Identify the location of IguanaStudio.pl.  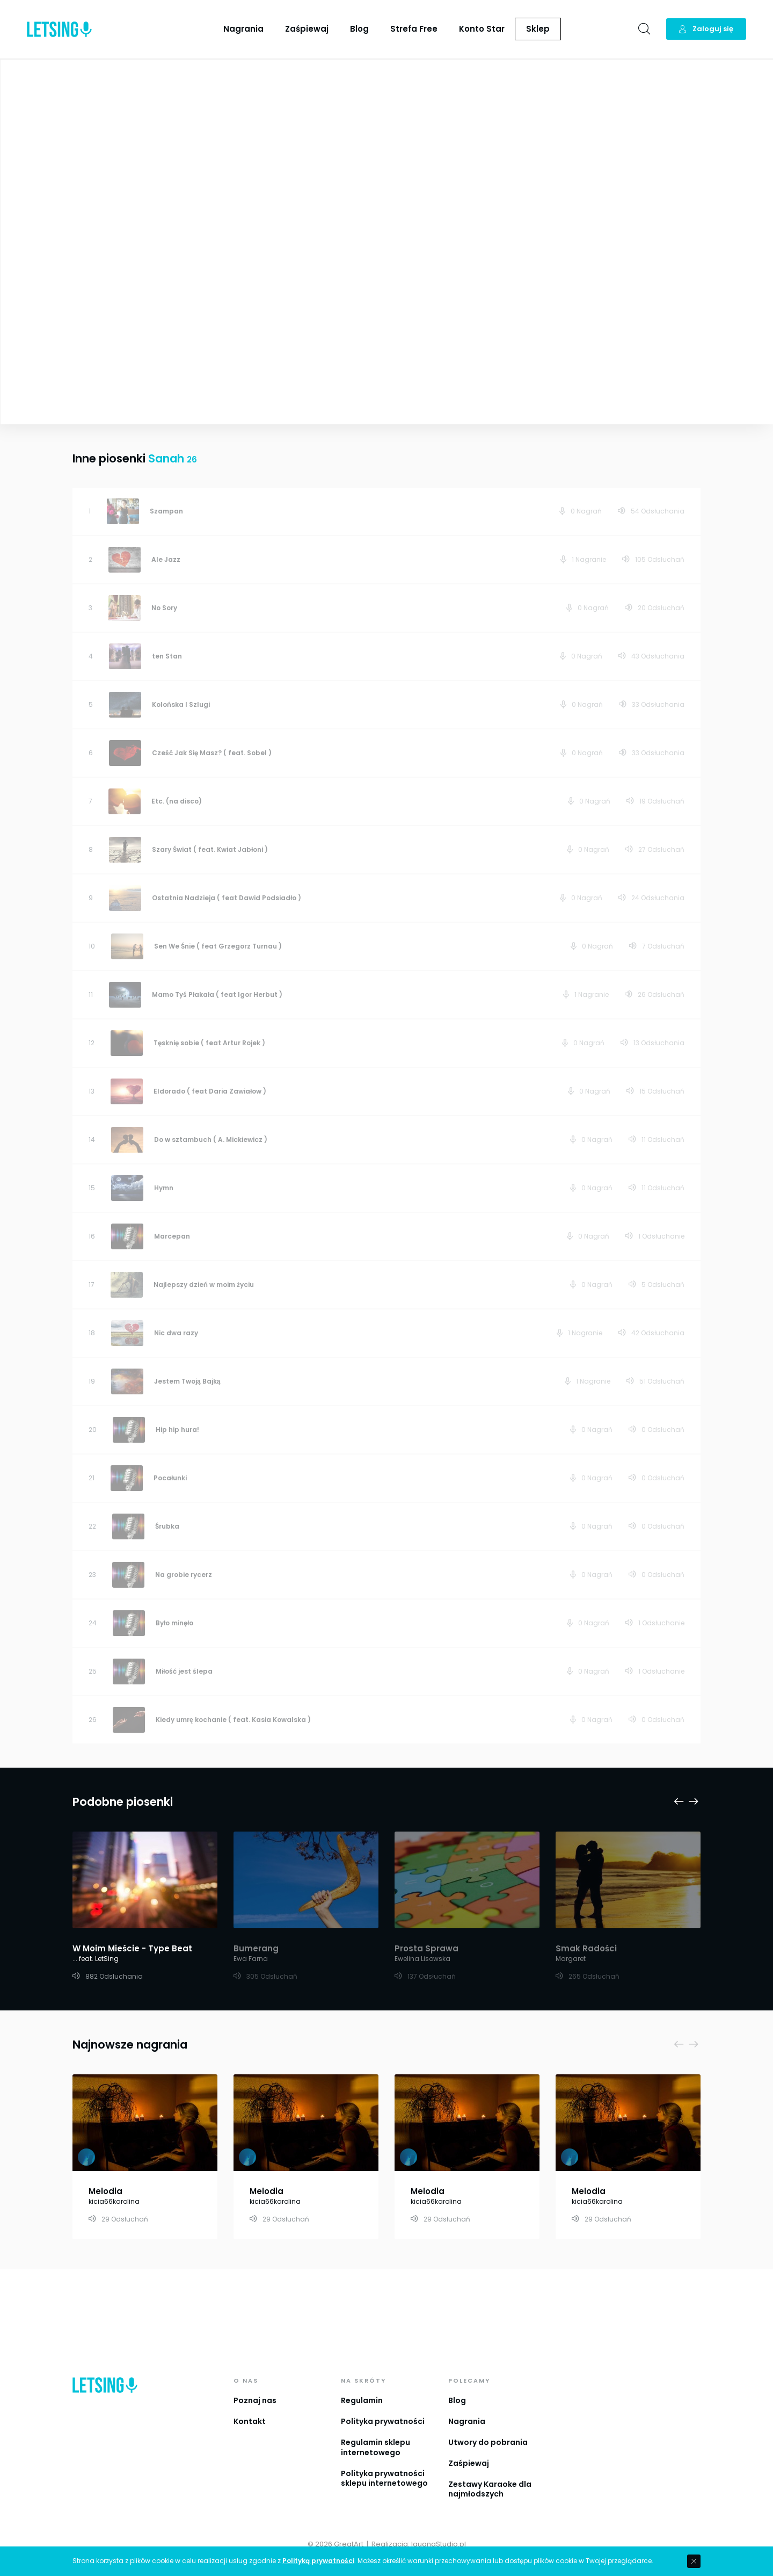
(438, 2544).